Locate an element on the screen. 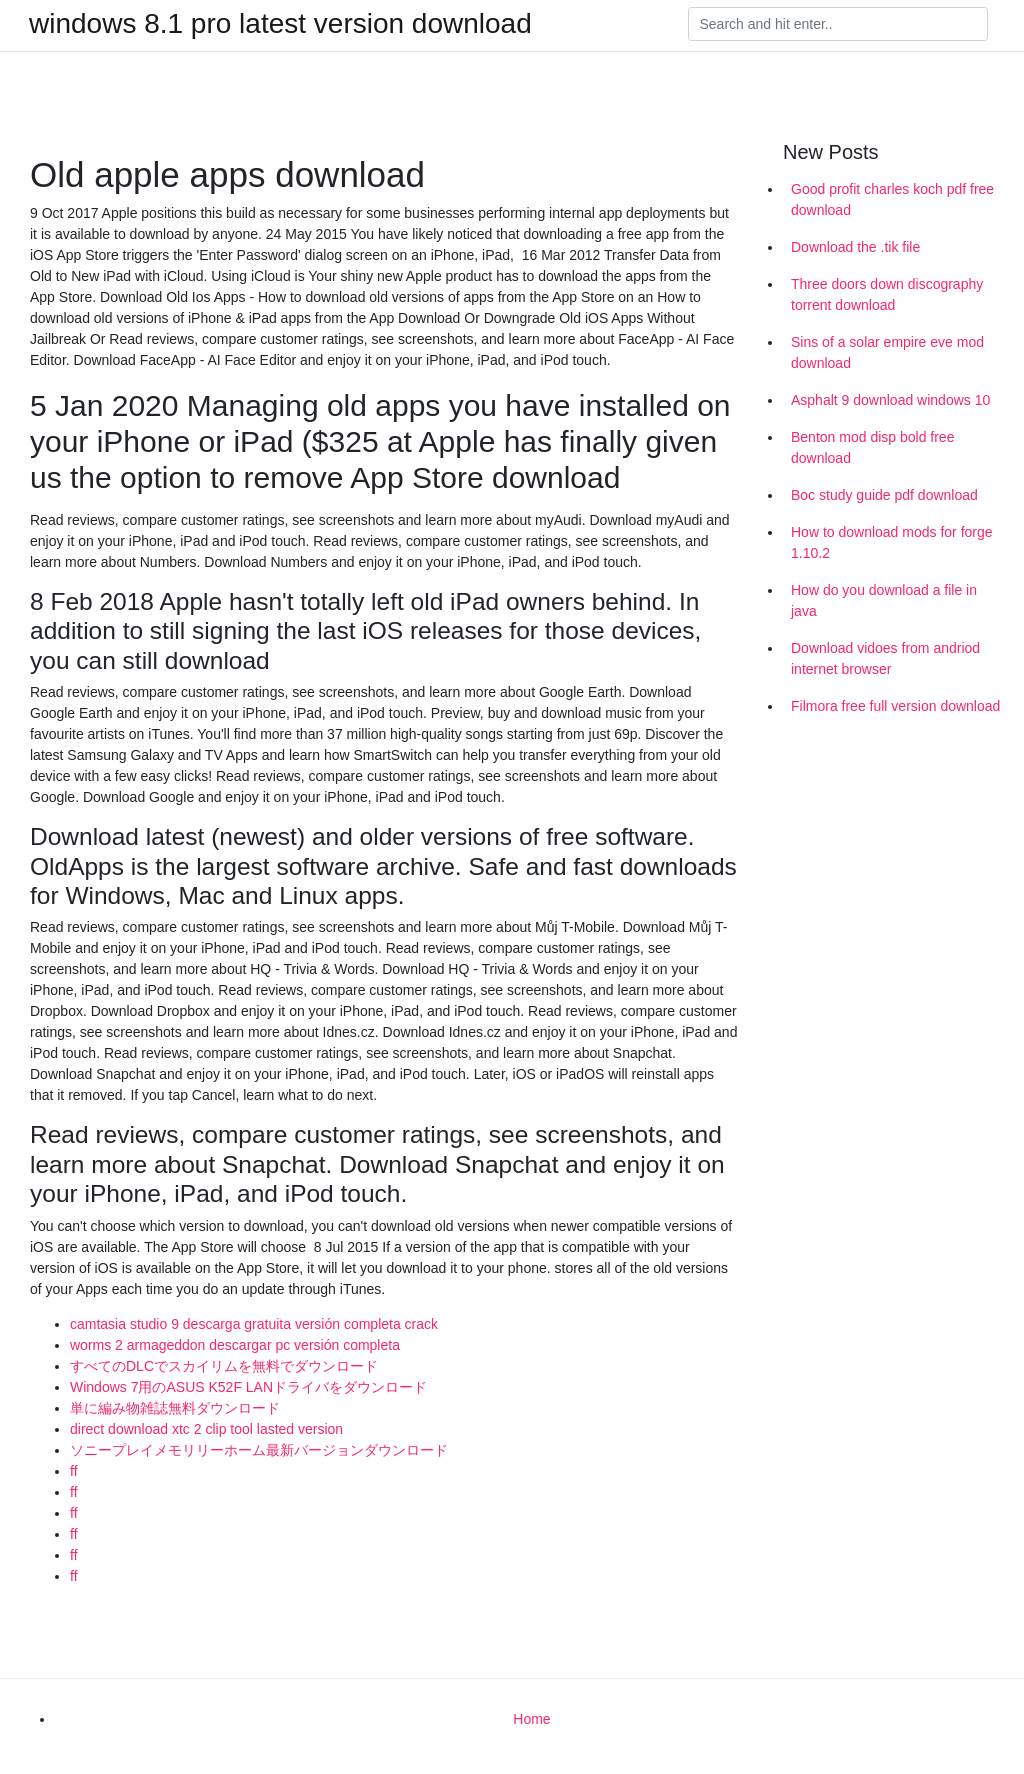 This screenshot has height=1774, width=1024. How to download mods for forge 1.10.2 is located at coordinates (892, 542).